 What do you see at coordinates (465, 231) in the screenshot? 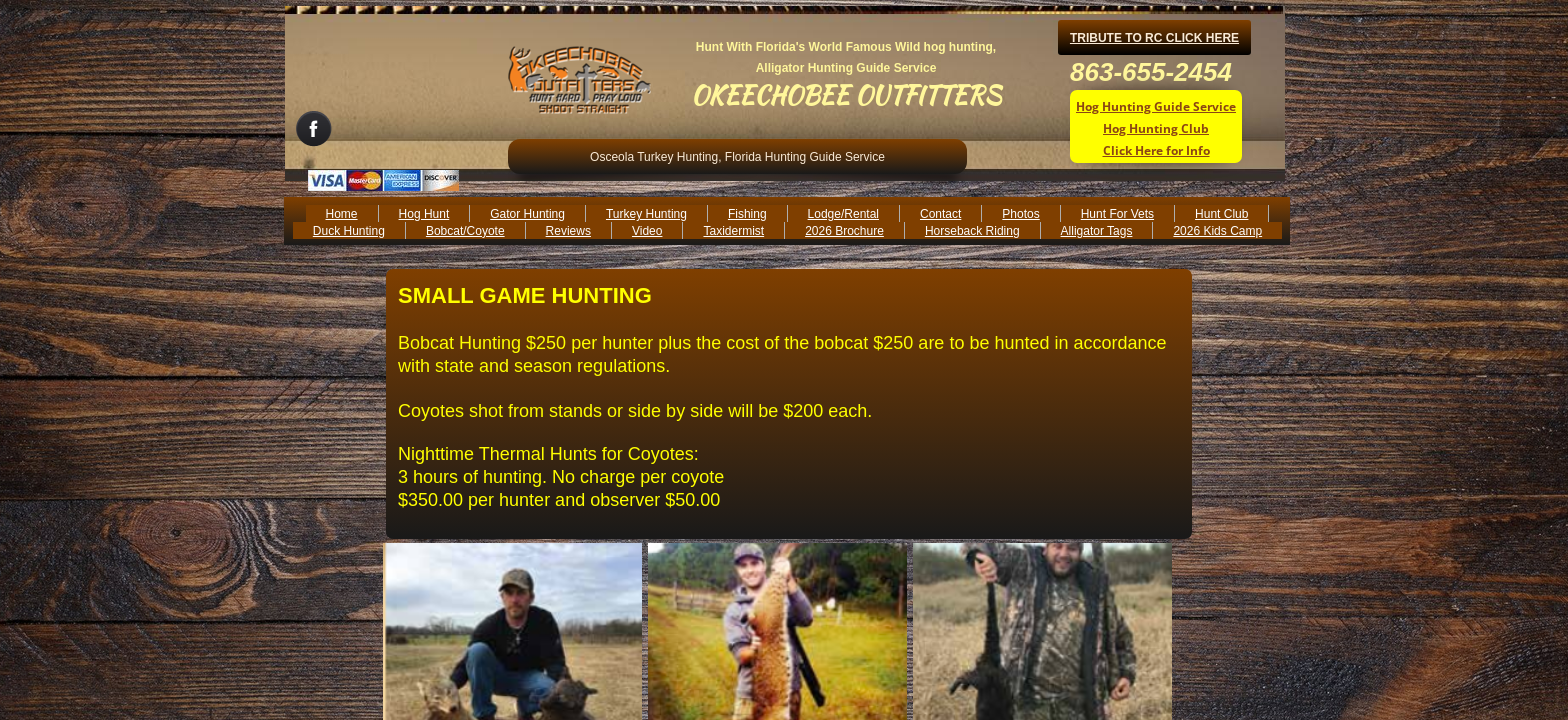
I see `Bobcat/Coyote` at bounding box center [465, 231].